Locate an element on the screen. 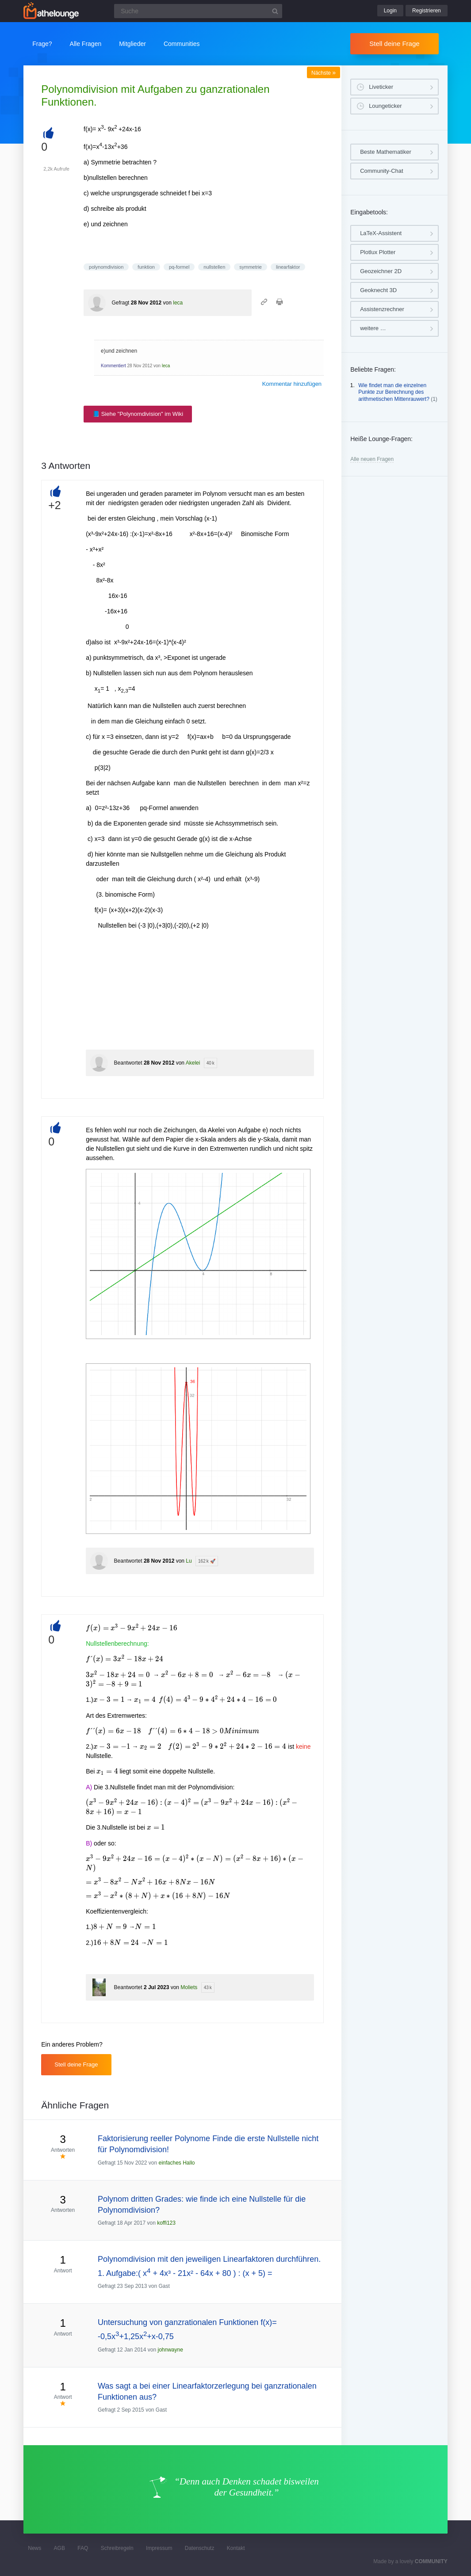 The width and height of the screenshot is (471, 2576). Alle Fragen [button] is located at coordinates (86, 43).